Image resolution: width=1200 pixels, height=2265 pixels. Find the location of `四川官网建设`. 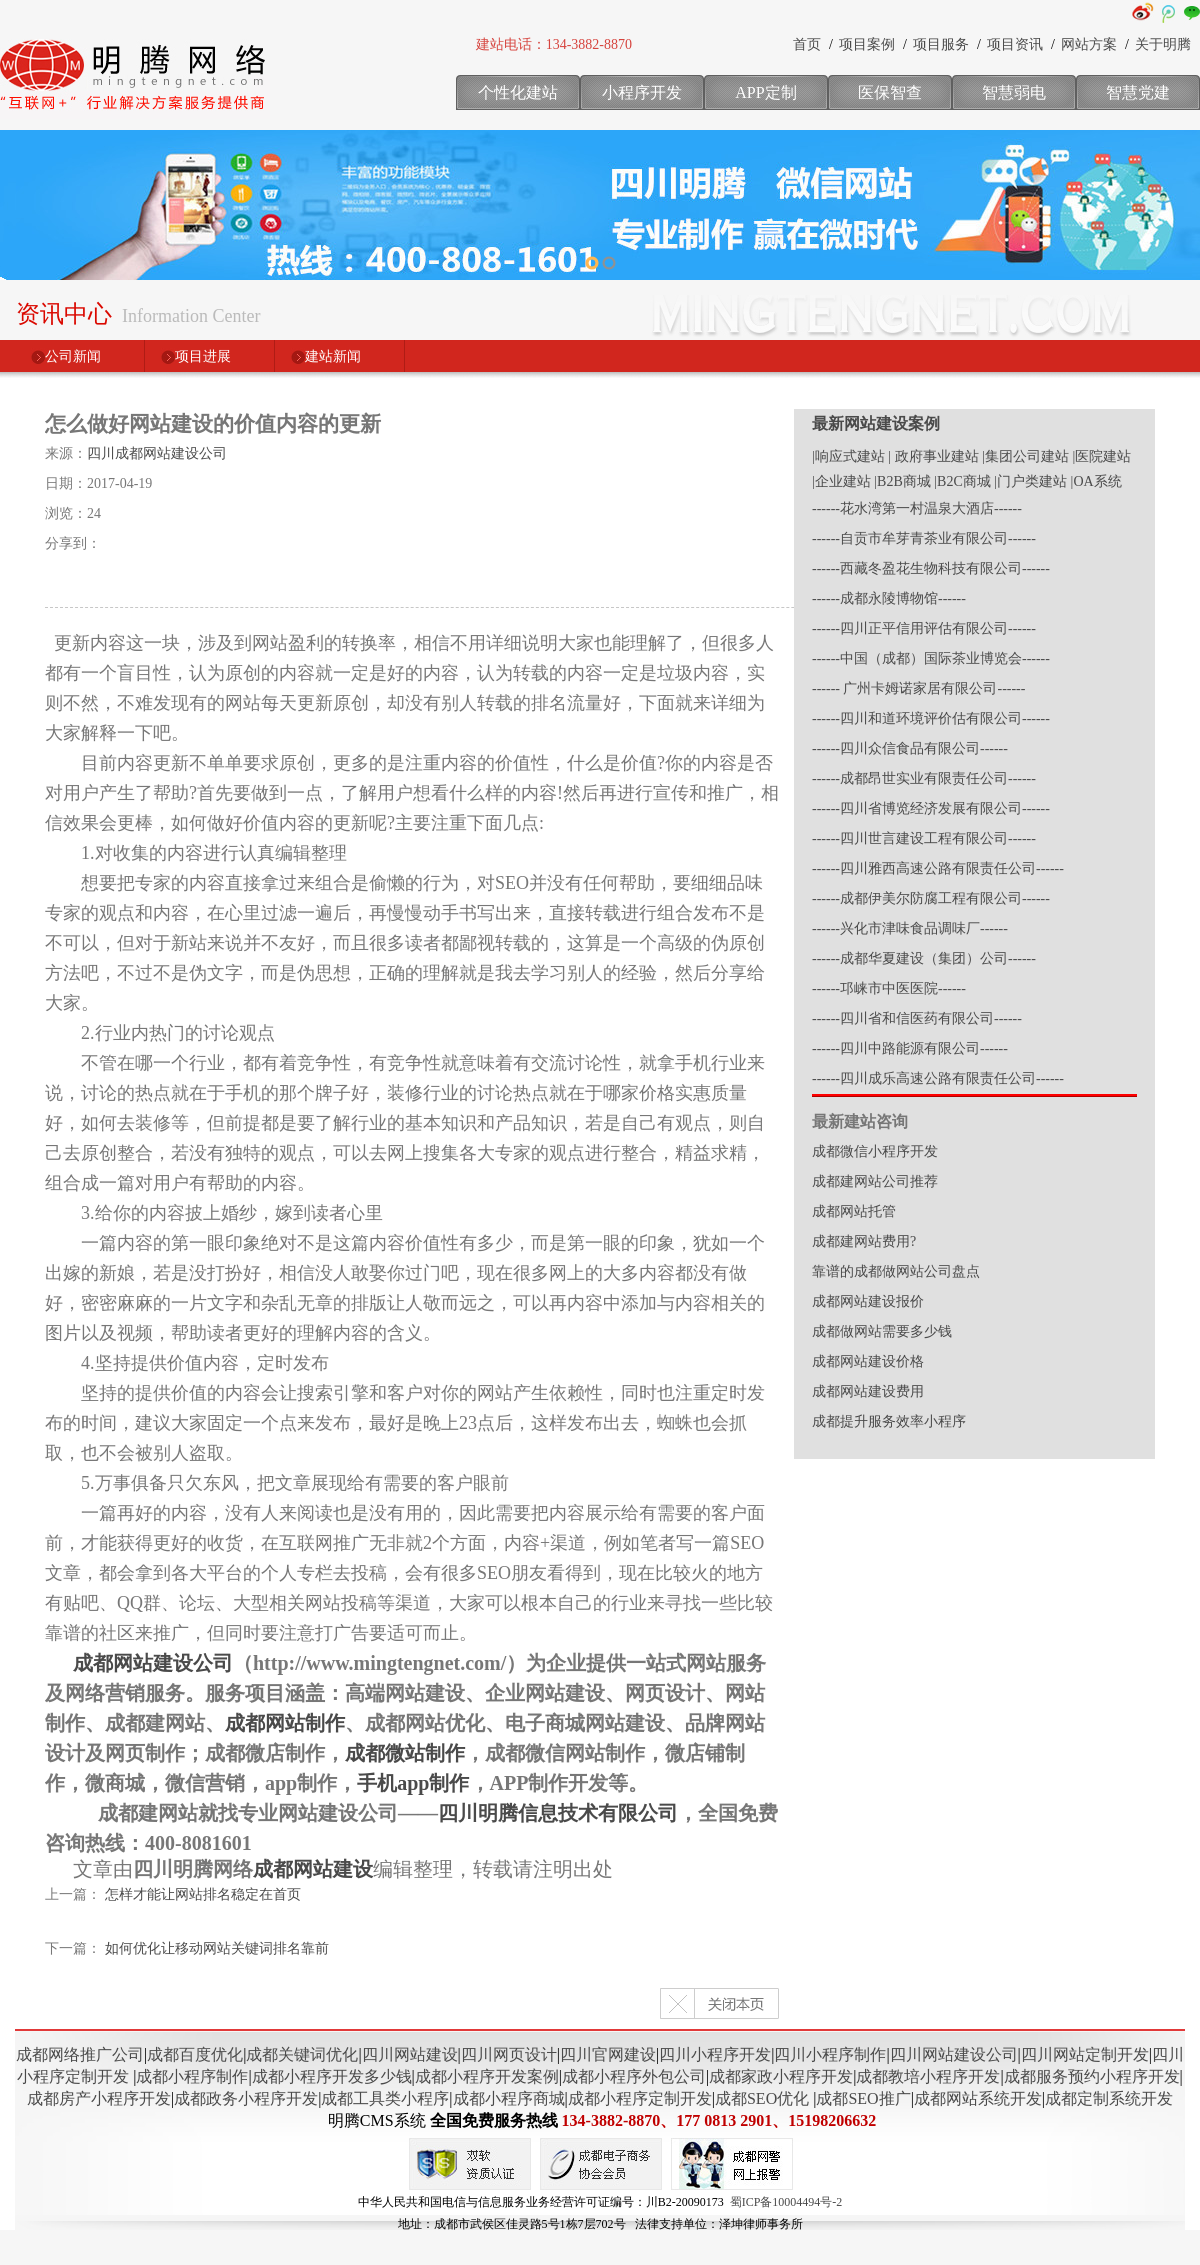

四川官网建设 is located at coordinates (608, 2054).